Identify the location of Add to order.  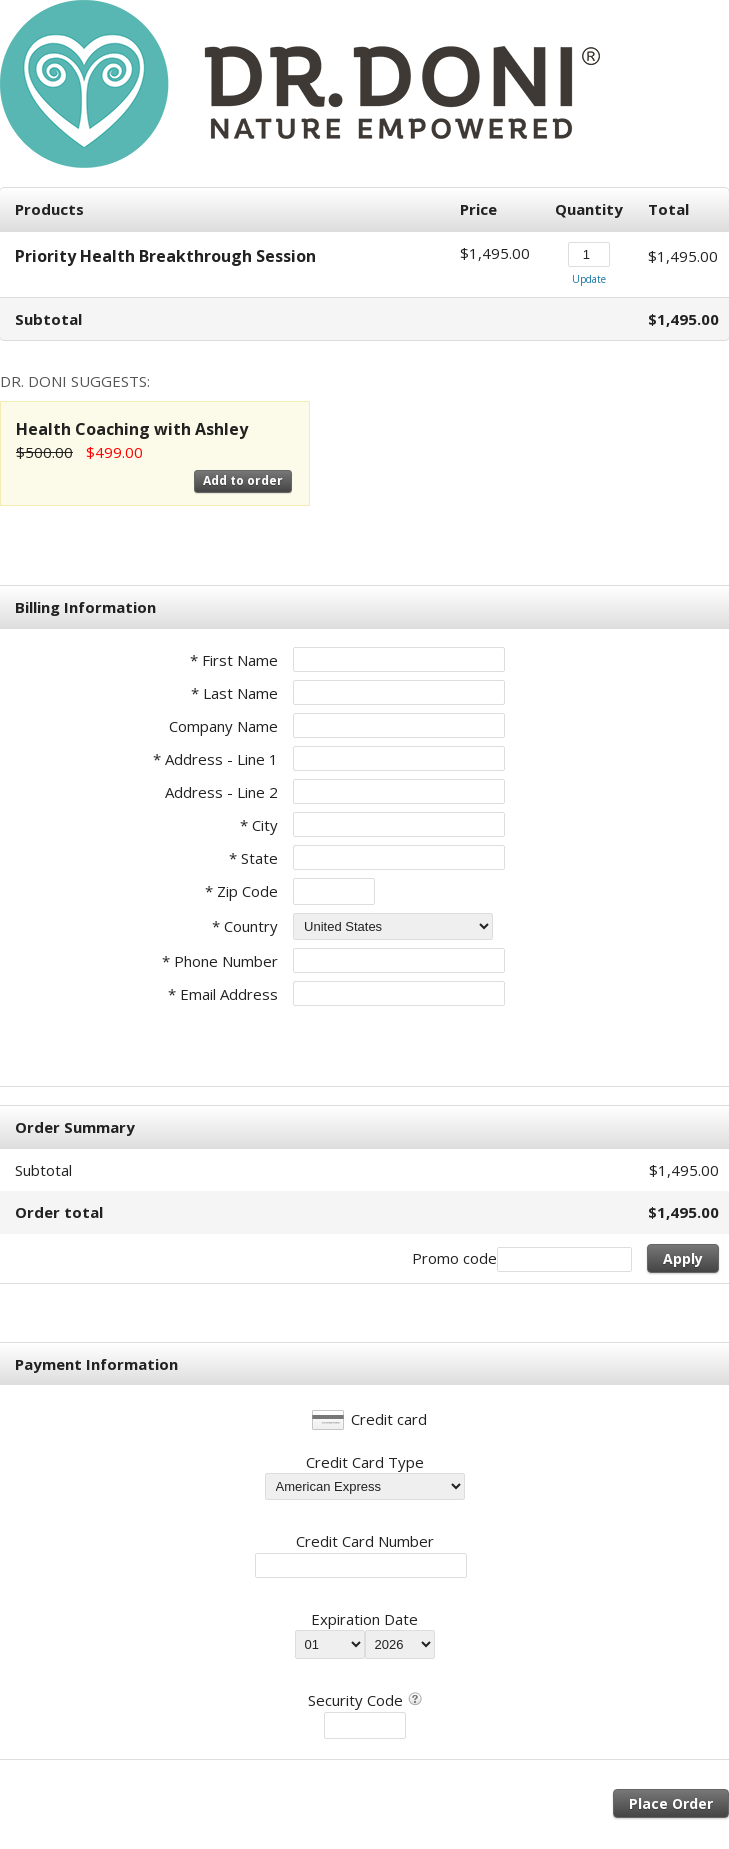
(243, 480).